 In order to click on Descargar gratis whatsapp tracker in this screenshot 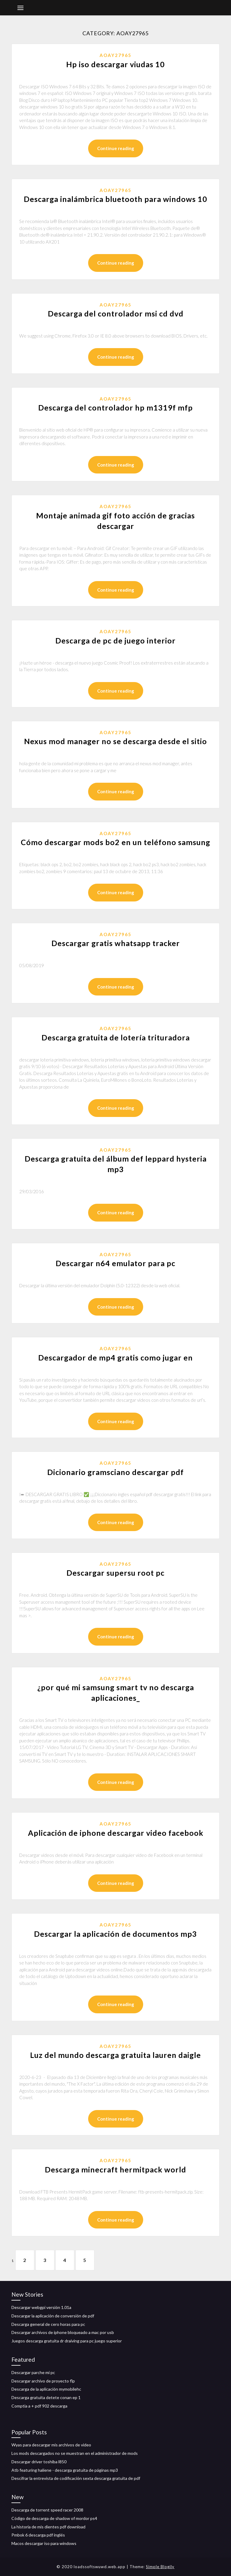, I will do `click(115, 943)`.